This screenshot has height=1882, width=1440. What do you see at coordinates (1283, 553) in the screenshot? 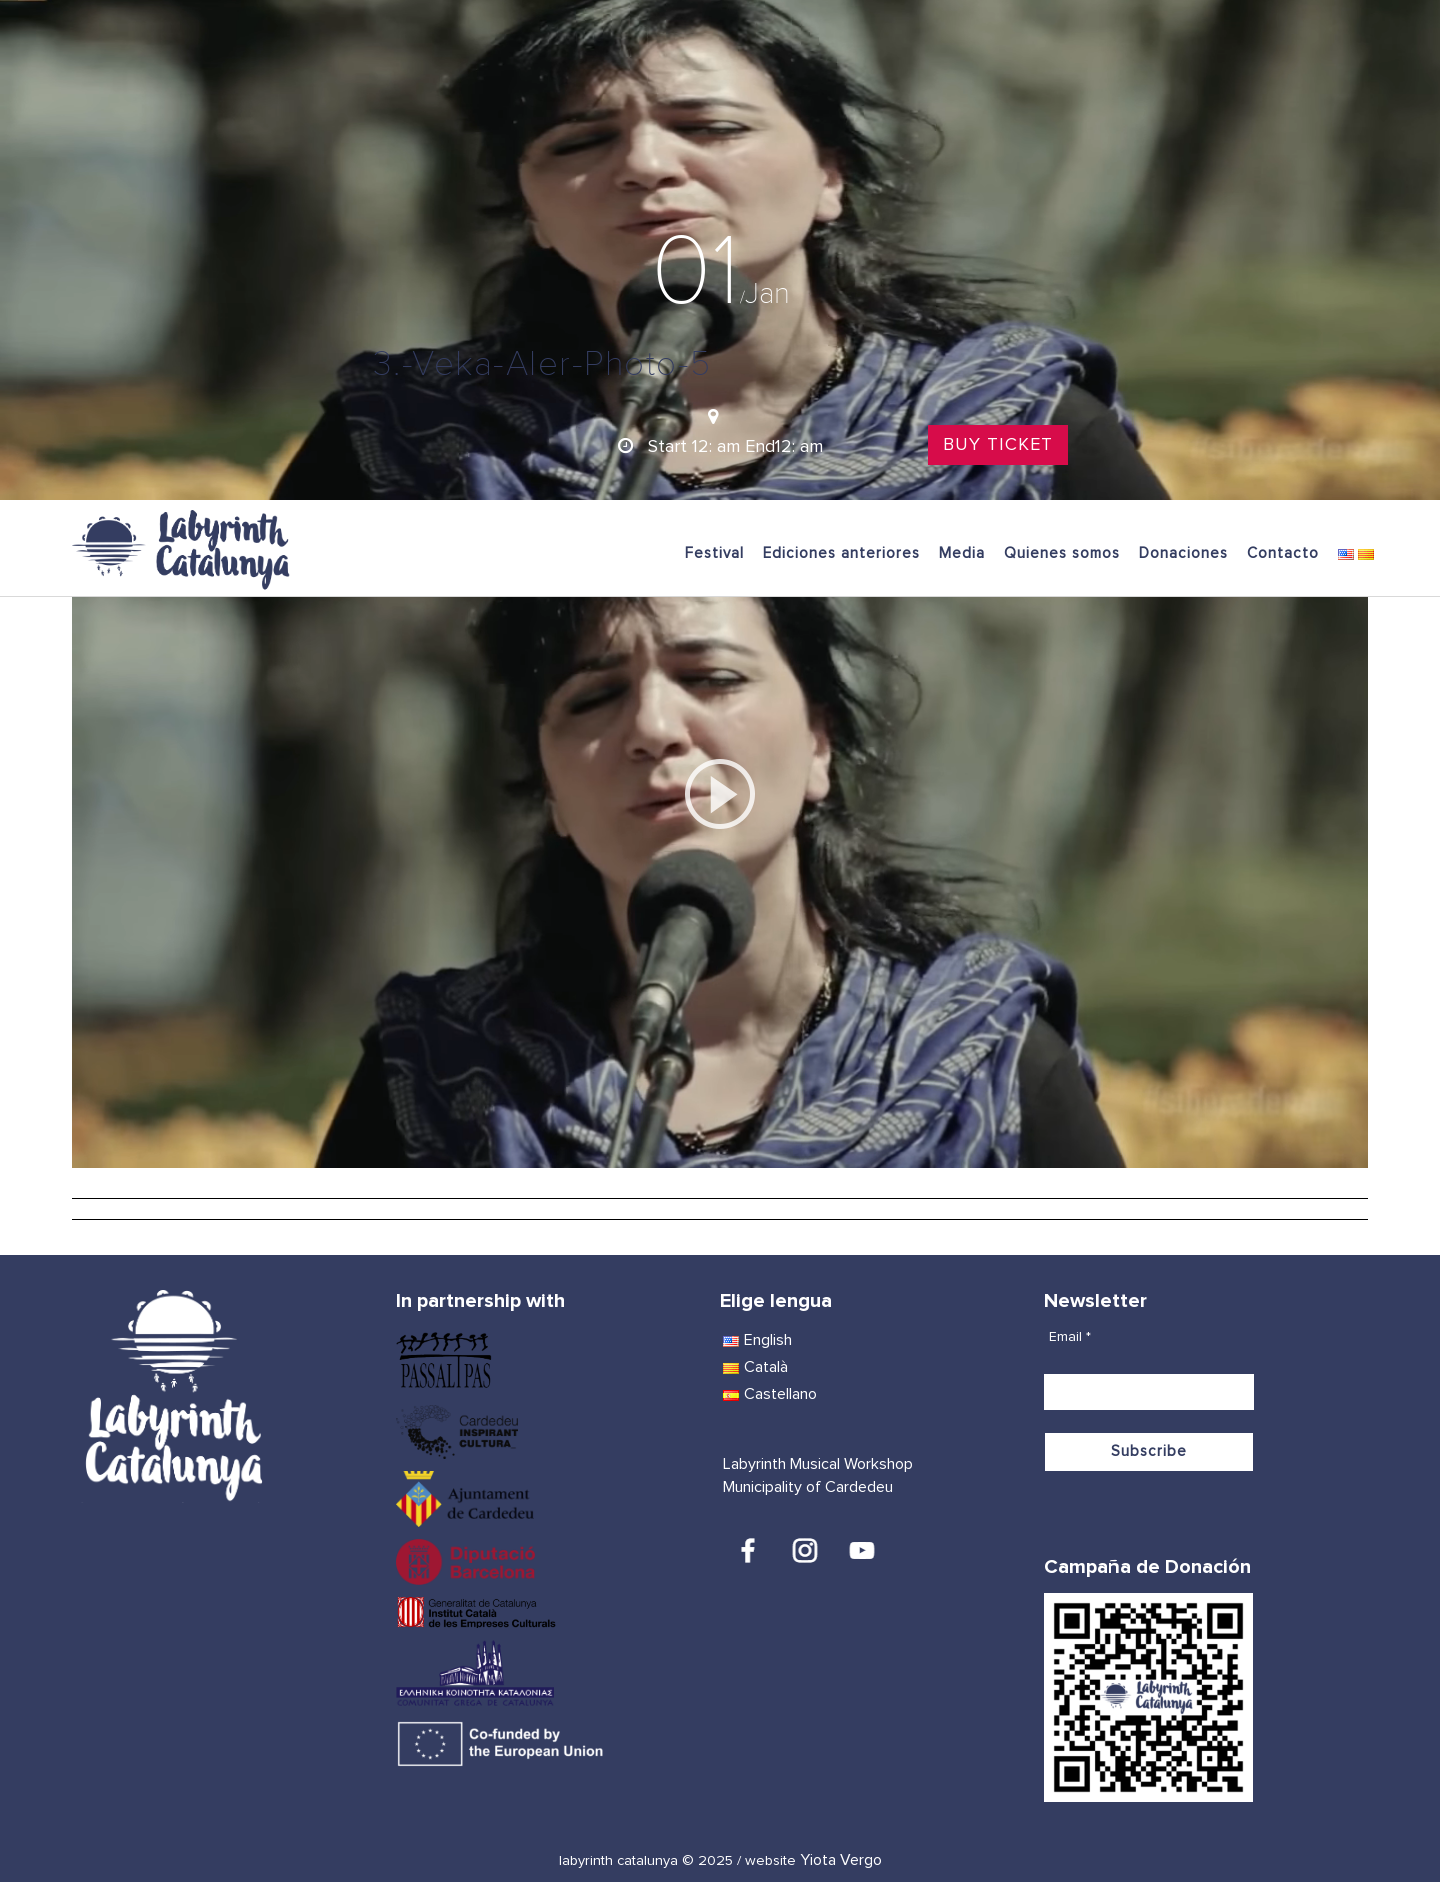
I see `Contacto` at bounding box center [1283, 553].